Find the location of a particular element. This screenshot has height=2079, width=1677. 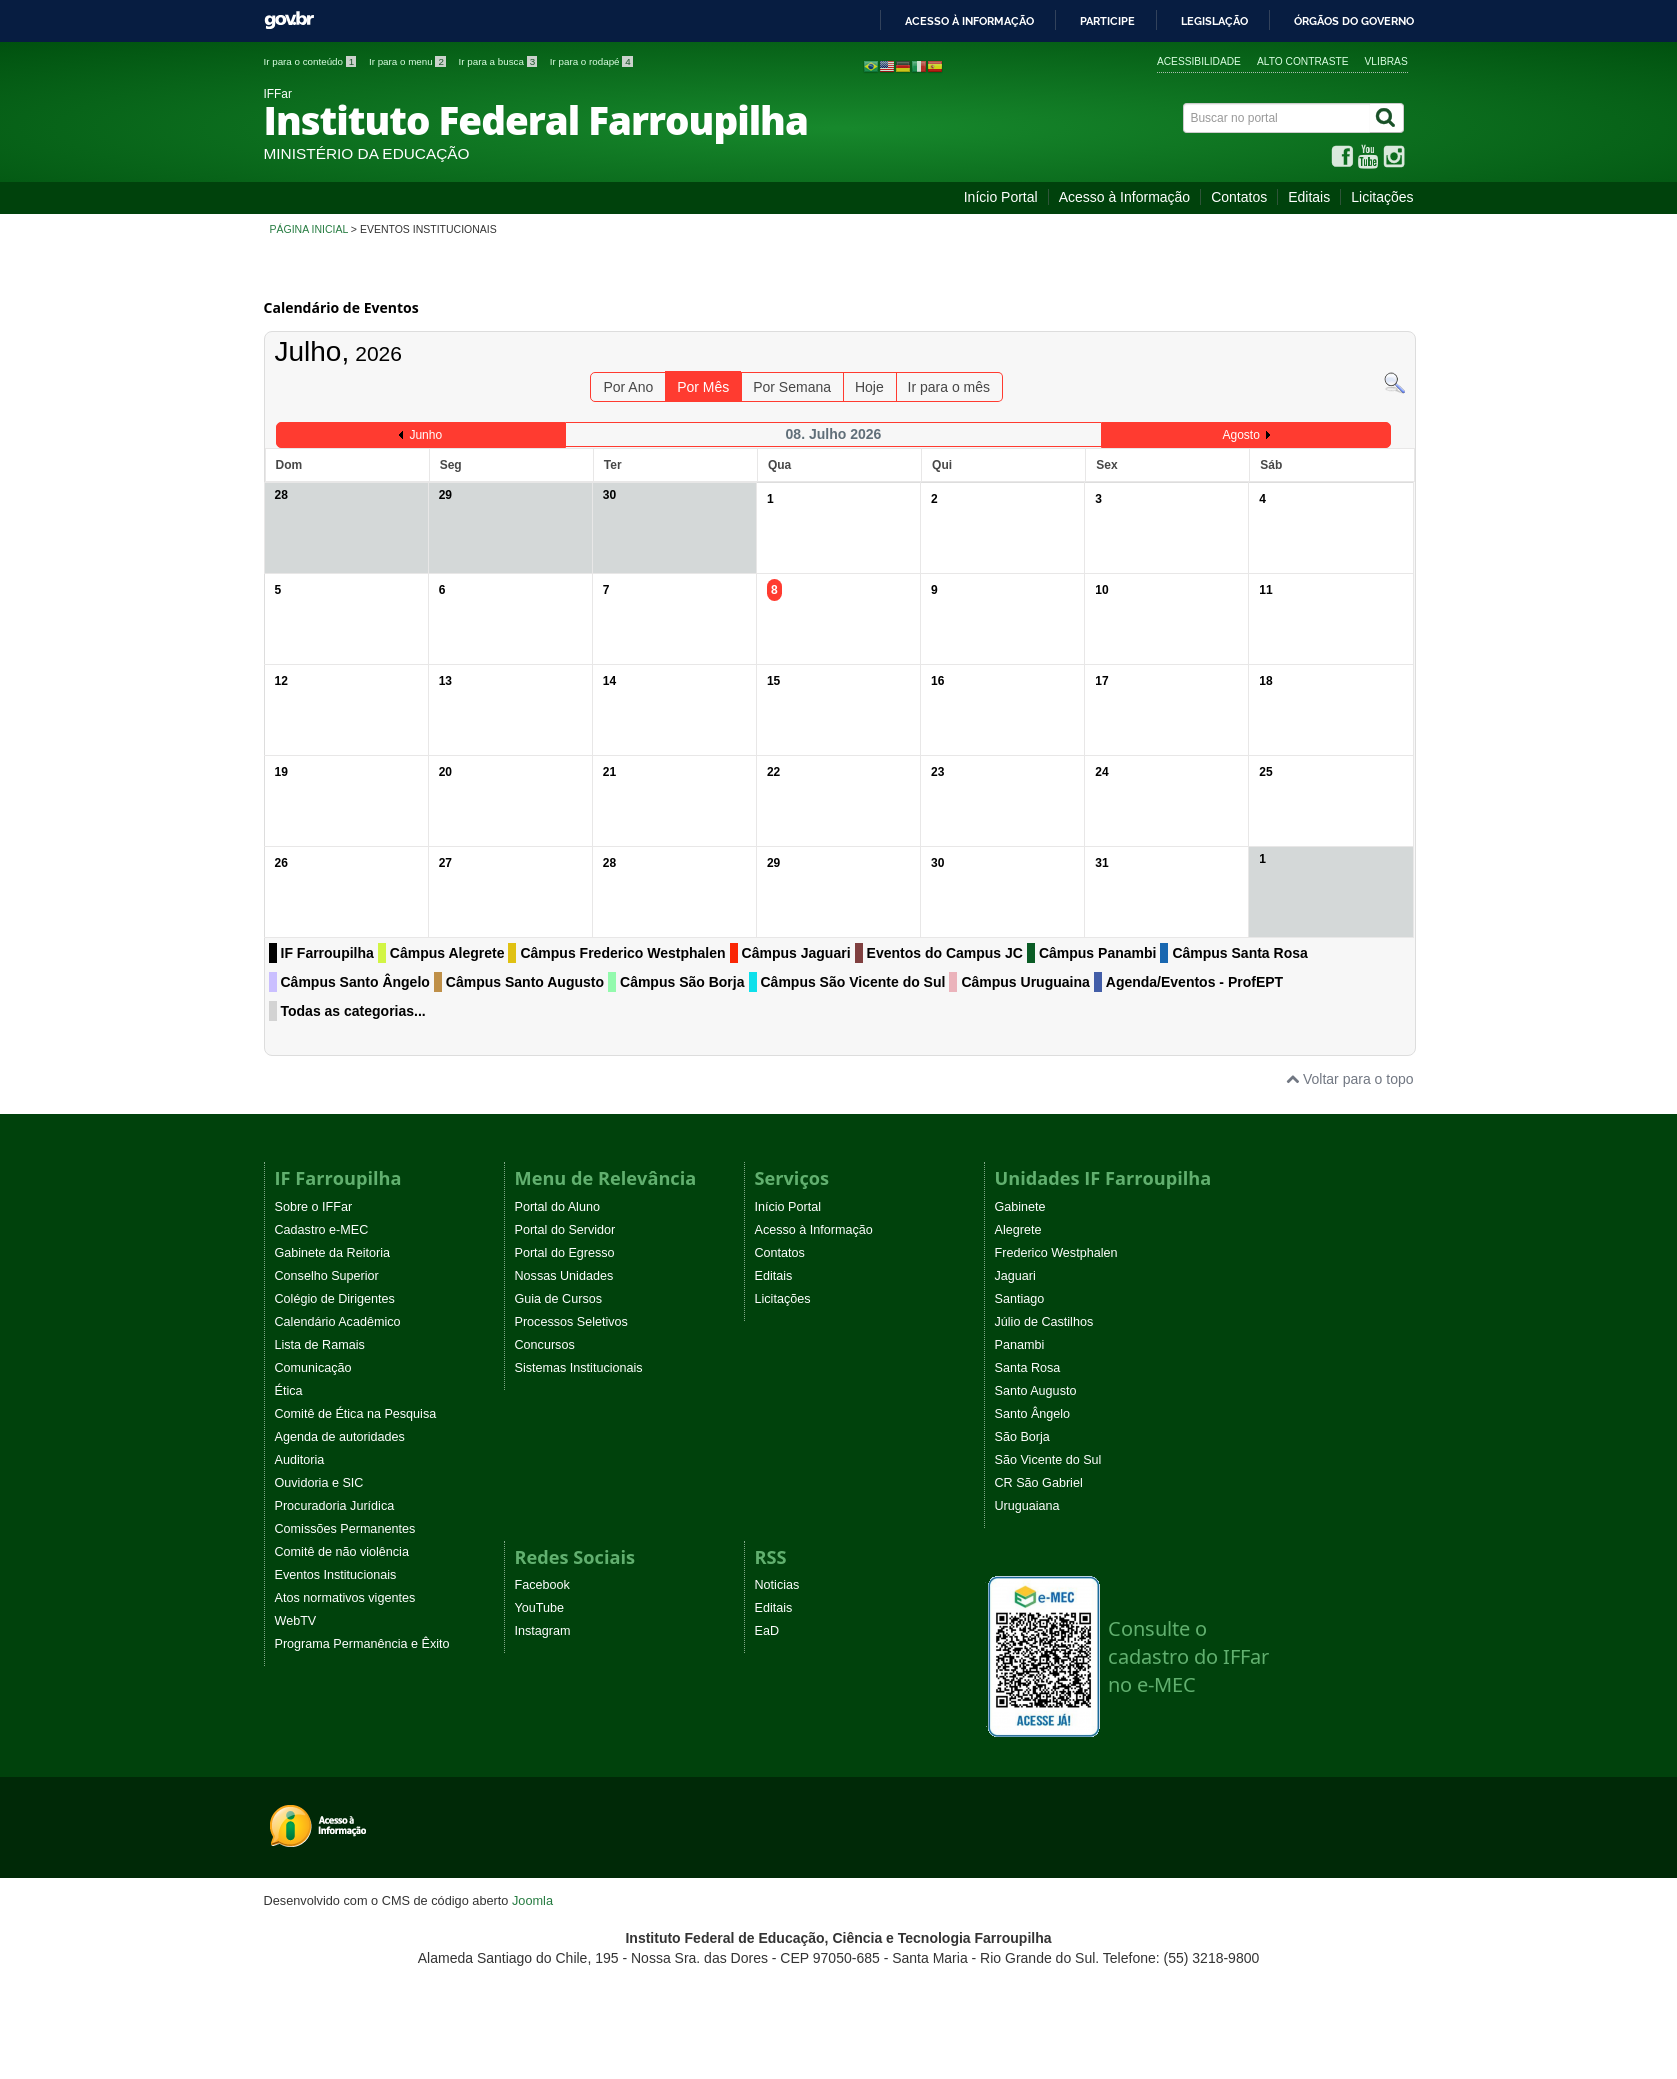

Procuradoria Jurídica is located at coordinates (335, 1506).